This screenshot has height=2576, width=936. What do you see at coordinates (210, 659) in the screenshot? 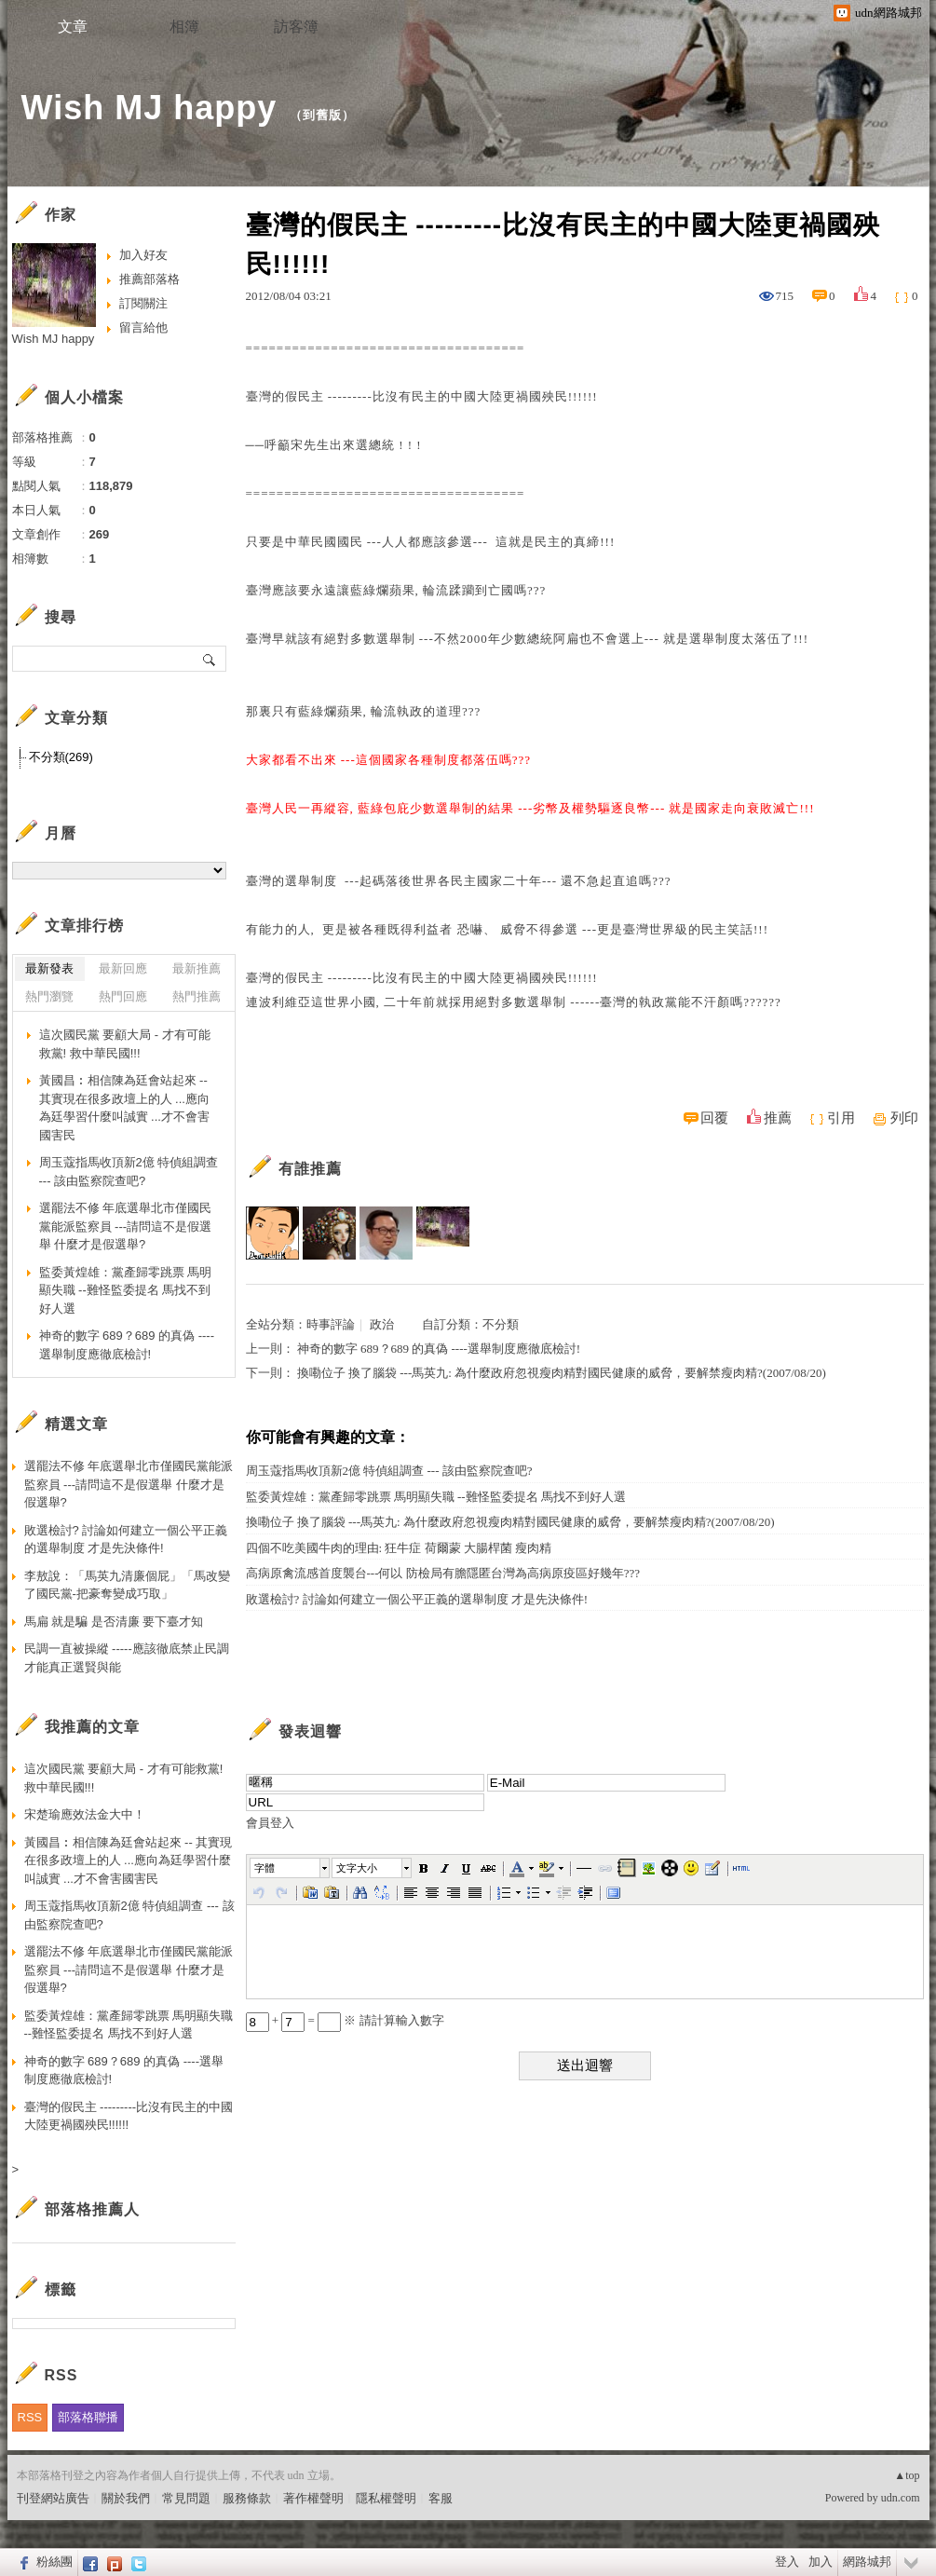
I see `搜尋` at bounding box center [210, 659].